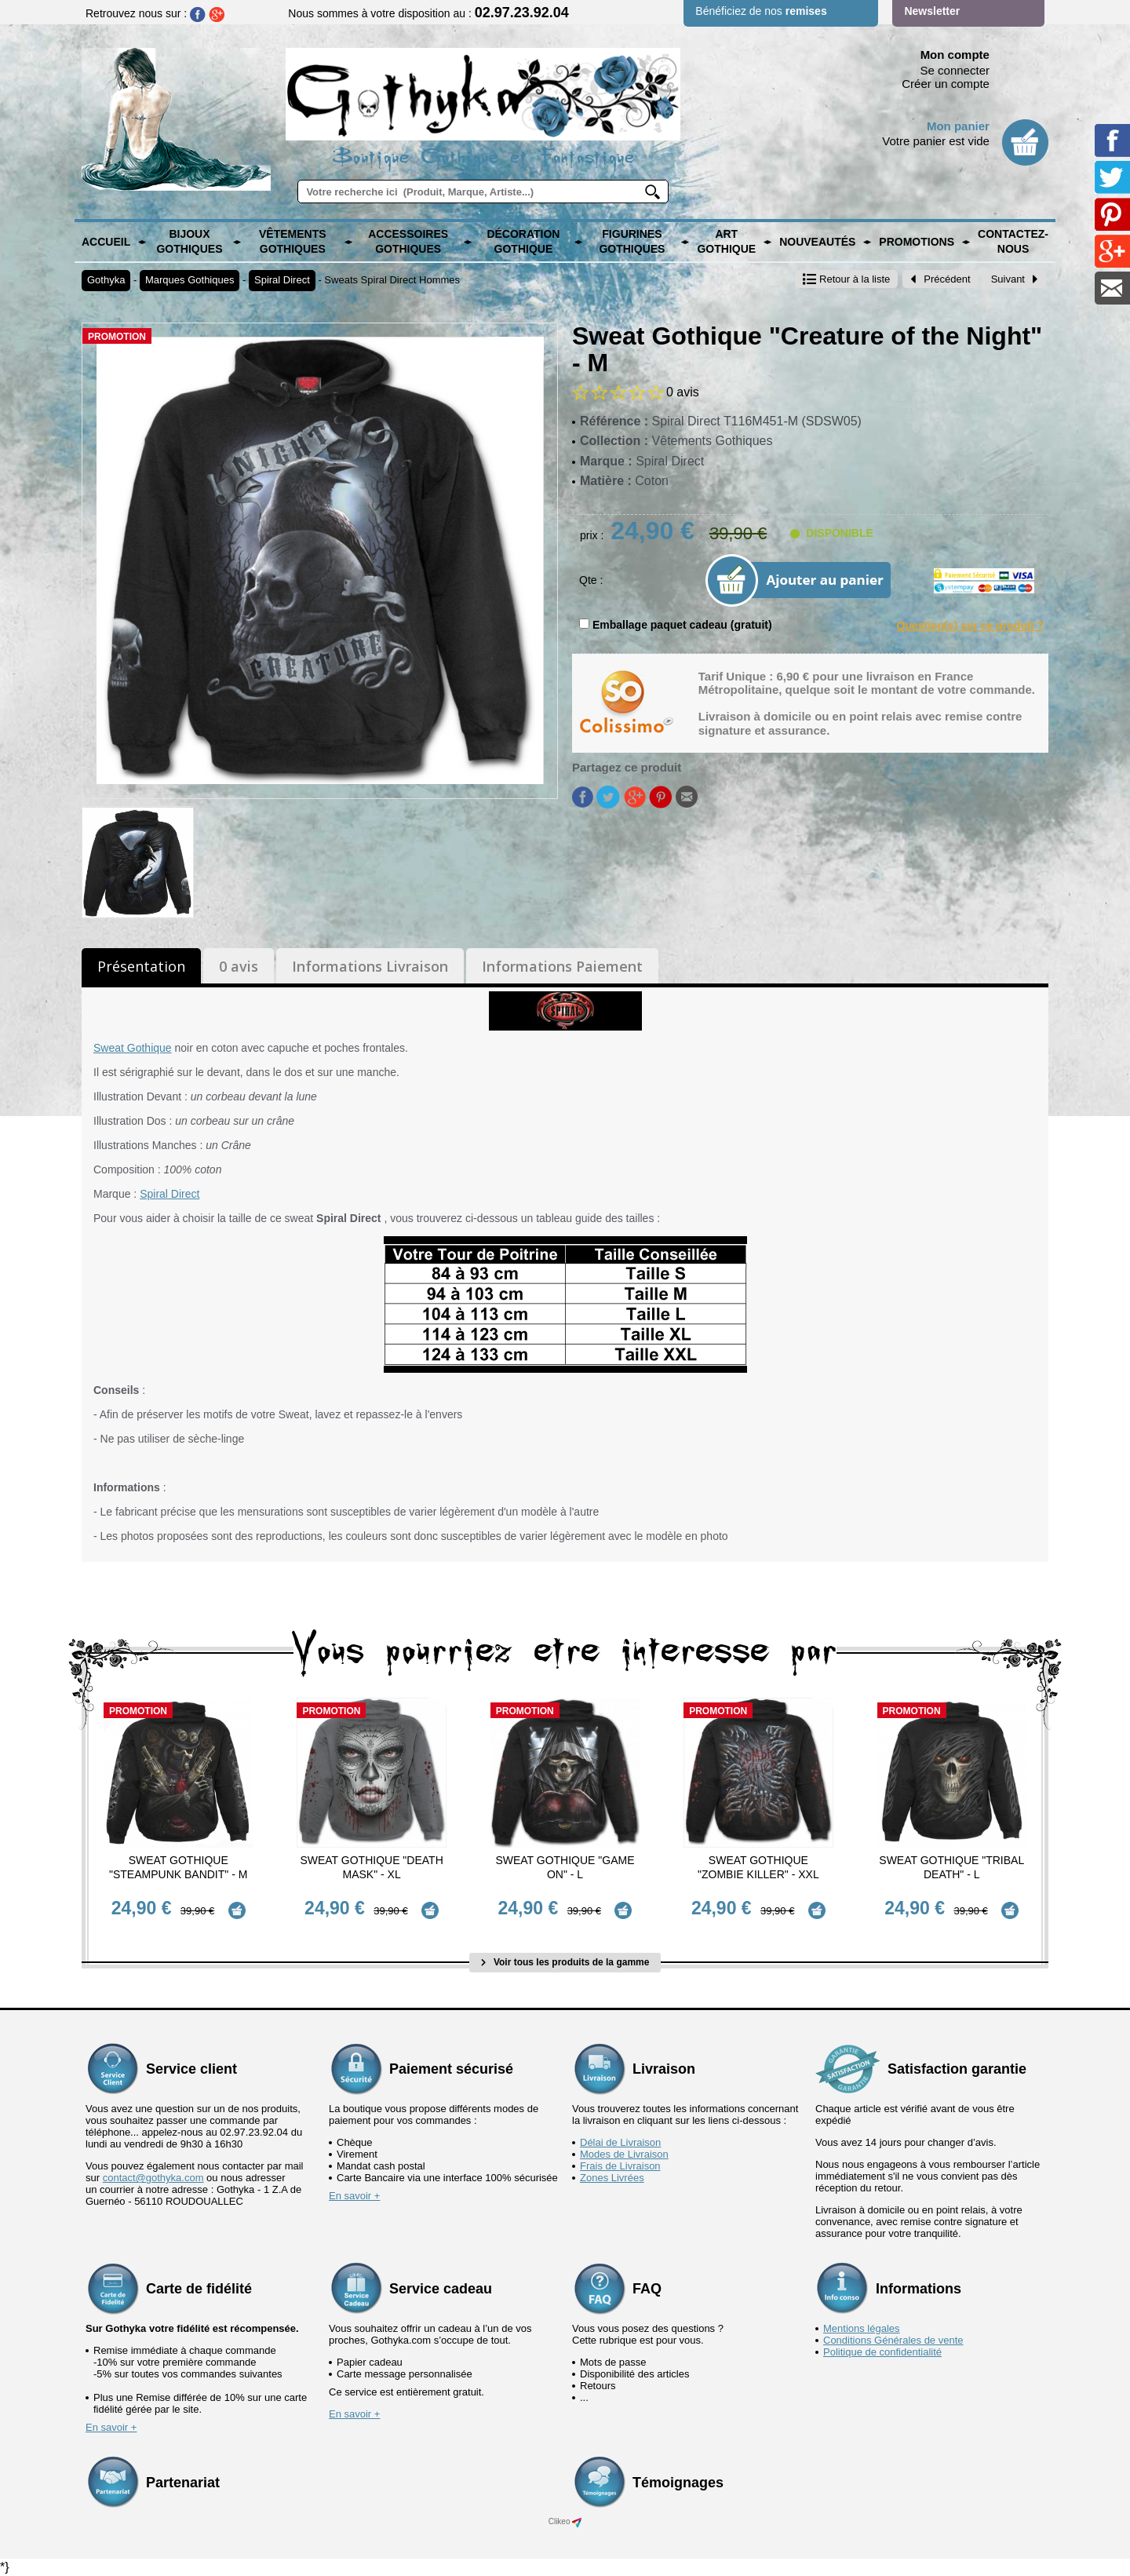 This screenshot has width=1130, height=2576. Describe the element at coordinates (562, 966) in the screenshot. I see `Informations Paiement` at that location.